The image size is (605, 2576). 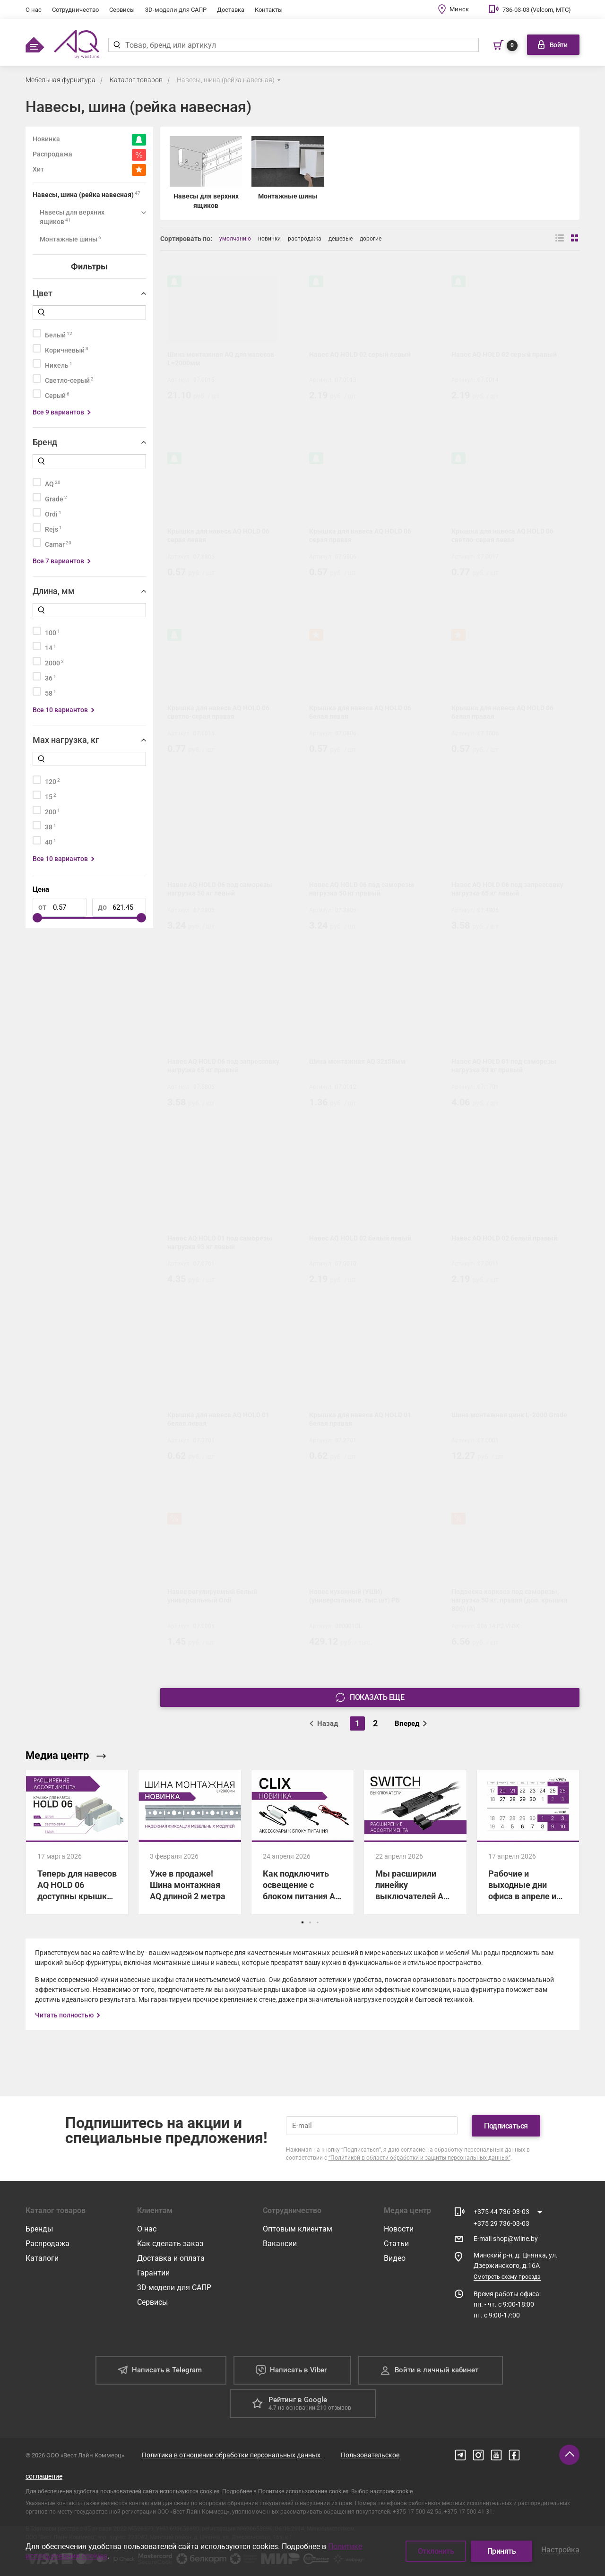 What do you see at coordinates (436, 2551) in the screenshot?
I see `Отклонить` at bounding box center [436, 2551].